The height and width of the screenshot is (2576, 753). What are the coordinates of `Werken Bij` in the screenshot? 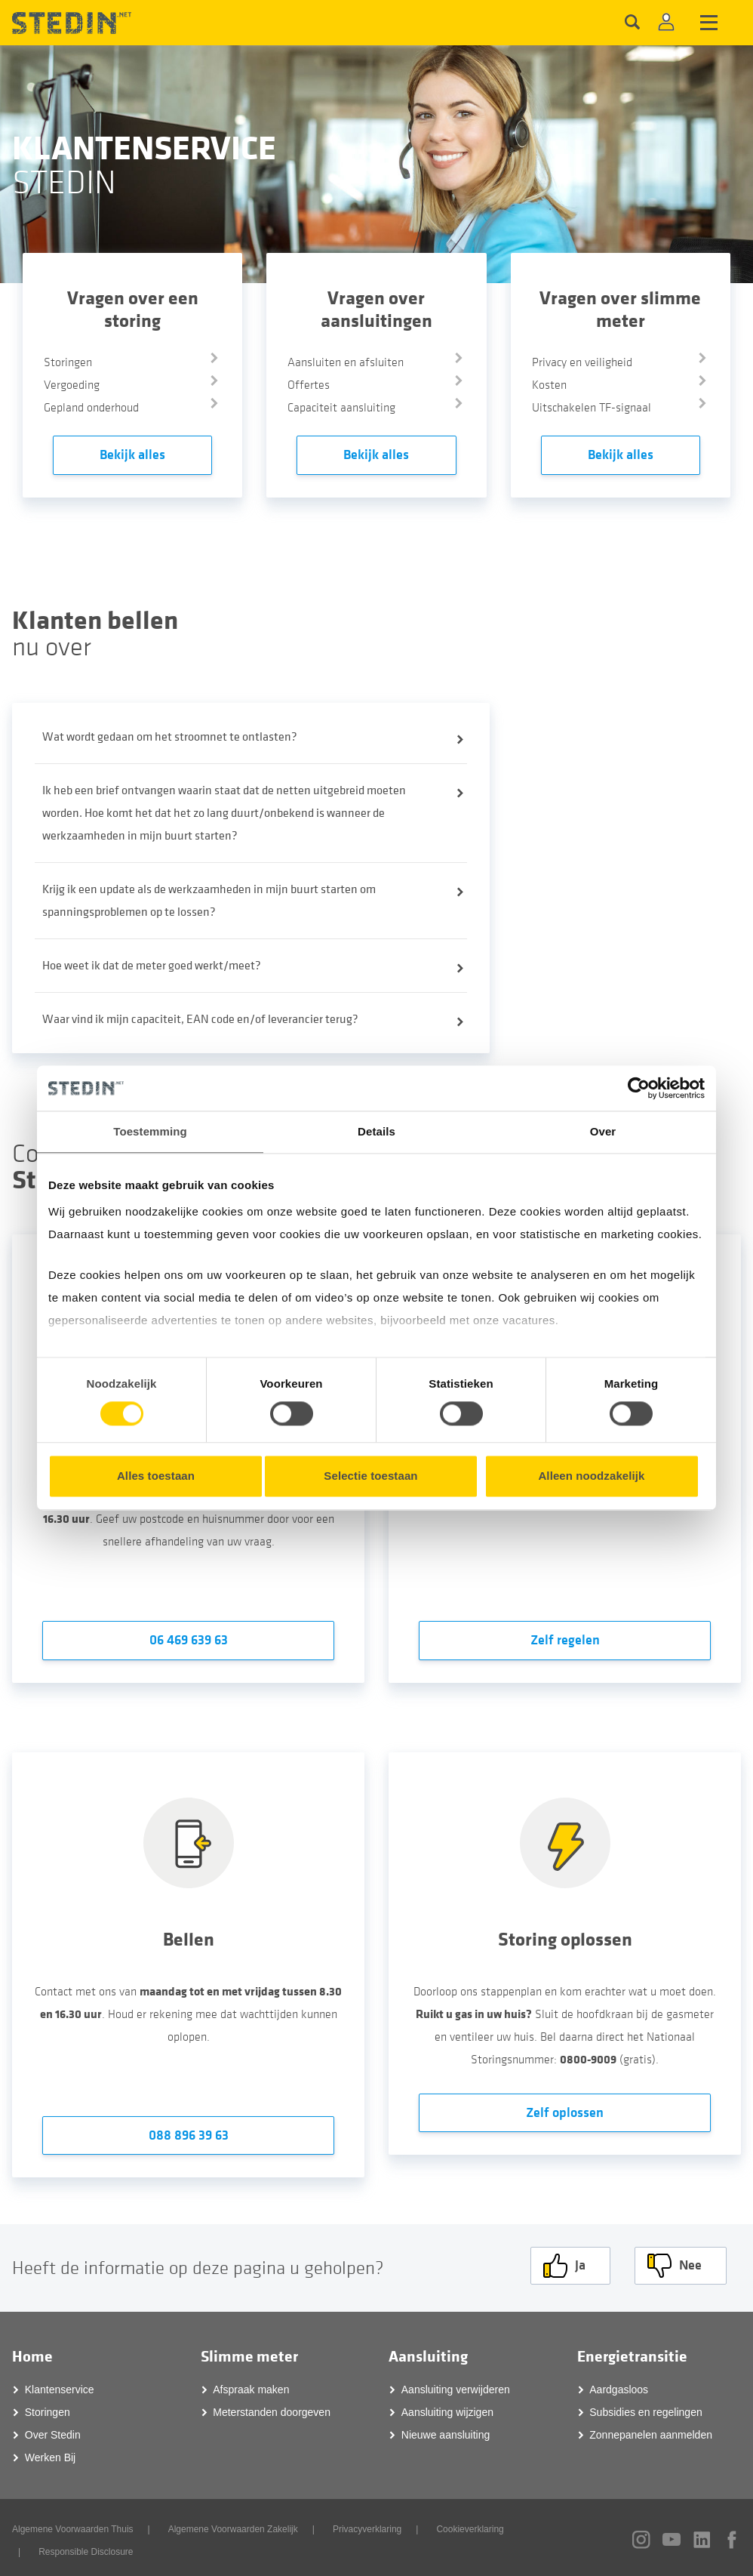 It's located at (50, 2453).